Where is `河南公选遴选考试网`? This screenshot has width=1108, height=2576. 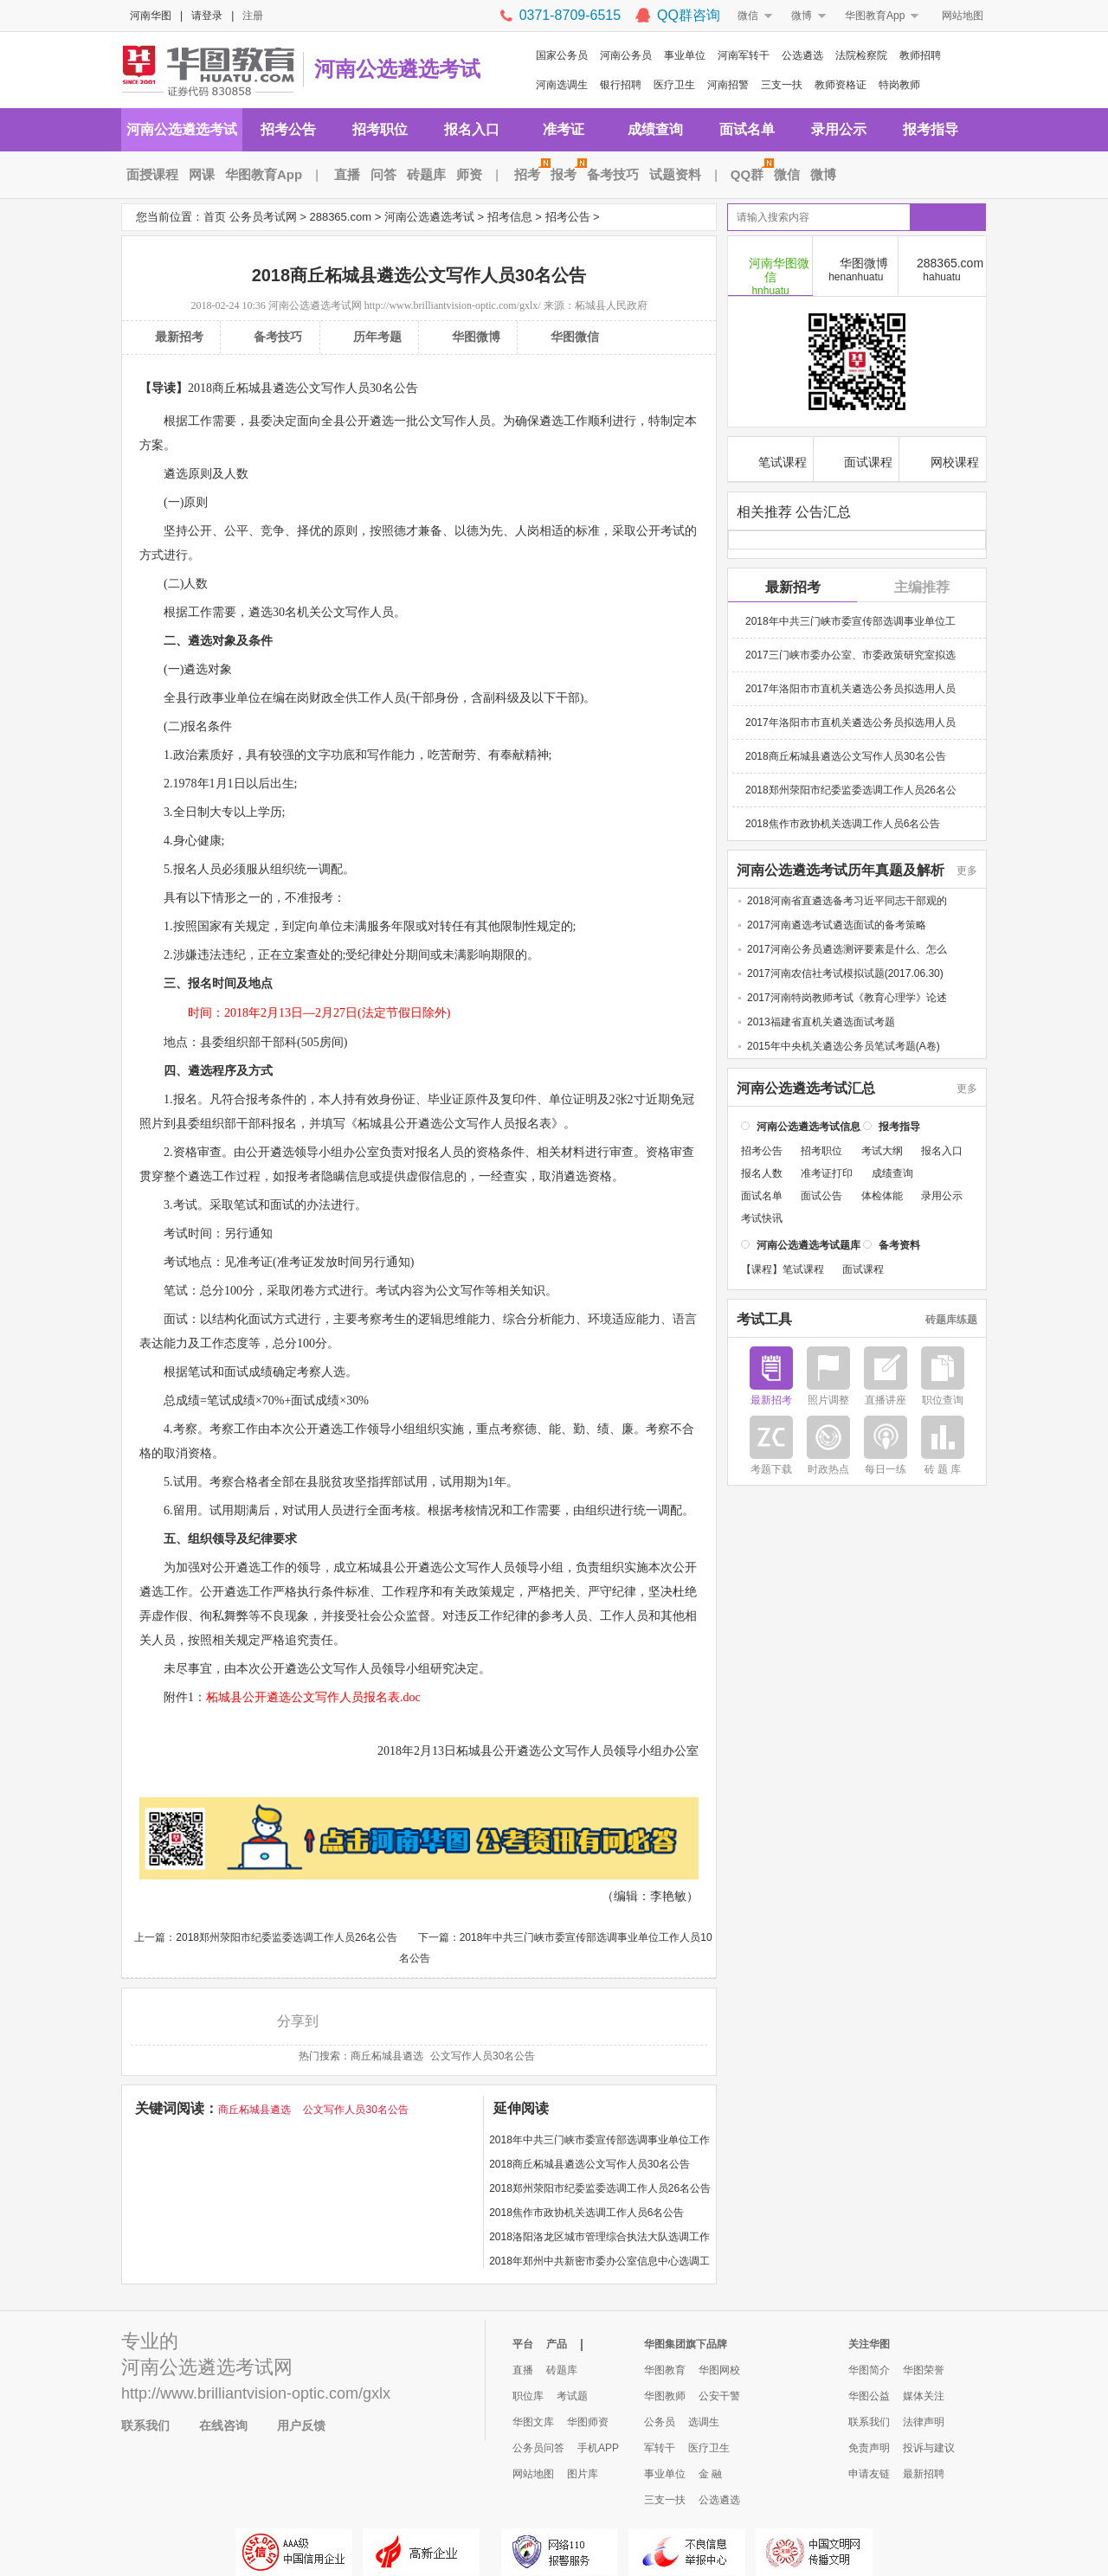 河南公选遴选考试网 is located at coordinates (315, 305).